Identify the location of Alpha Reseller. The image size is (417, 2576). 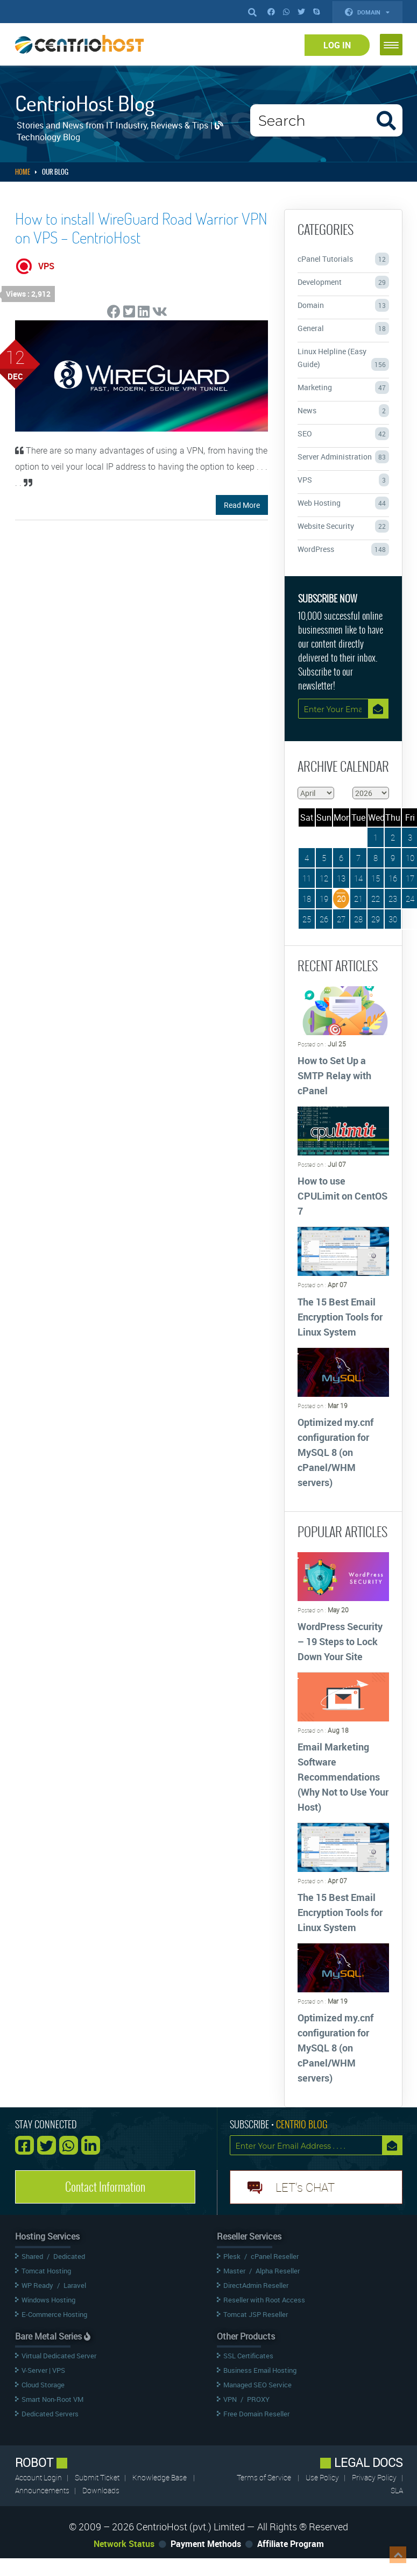
(278, 2271).